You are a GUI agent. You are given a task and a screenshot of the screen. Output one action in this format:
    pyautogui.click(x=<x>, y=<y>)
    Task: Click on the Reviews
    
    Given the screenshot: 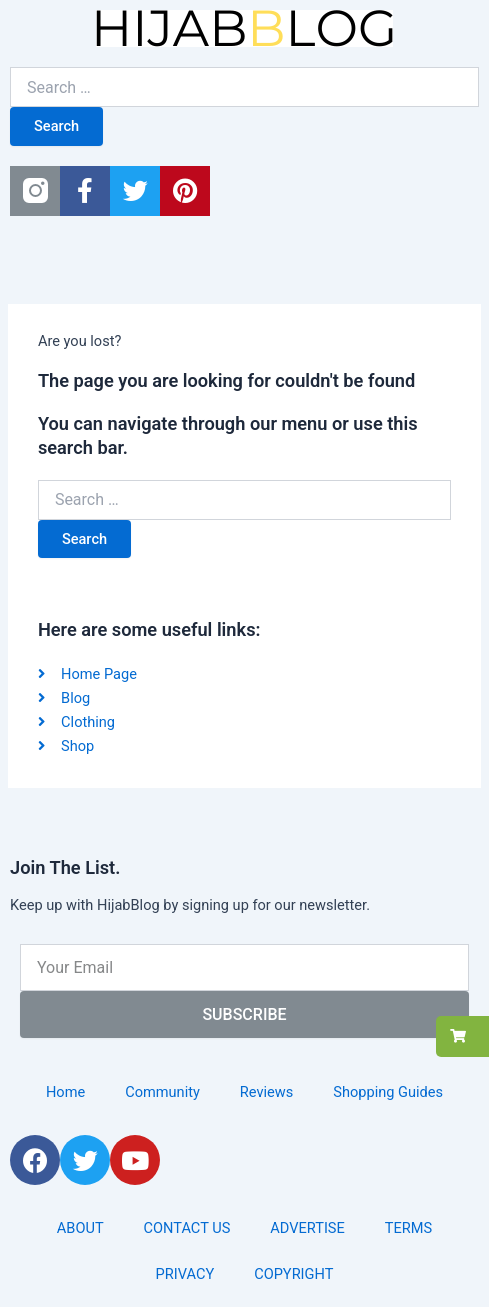 What is the action you would take?
    pyautogui.click(x=266, y=1092)
    